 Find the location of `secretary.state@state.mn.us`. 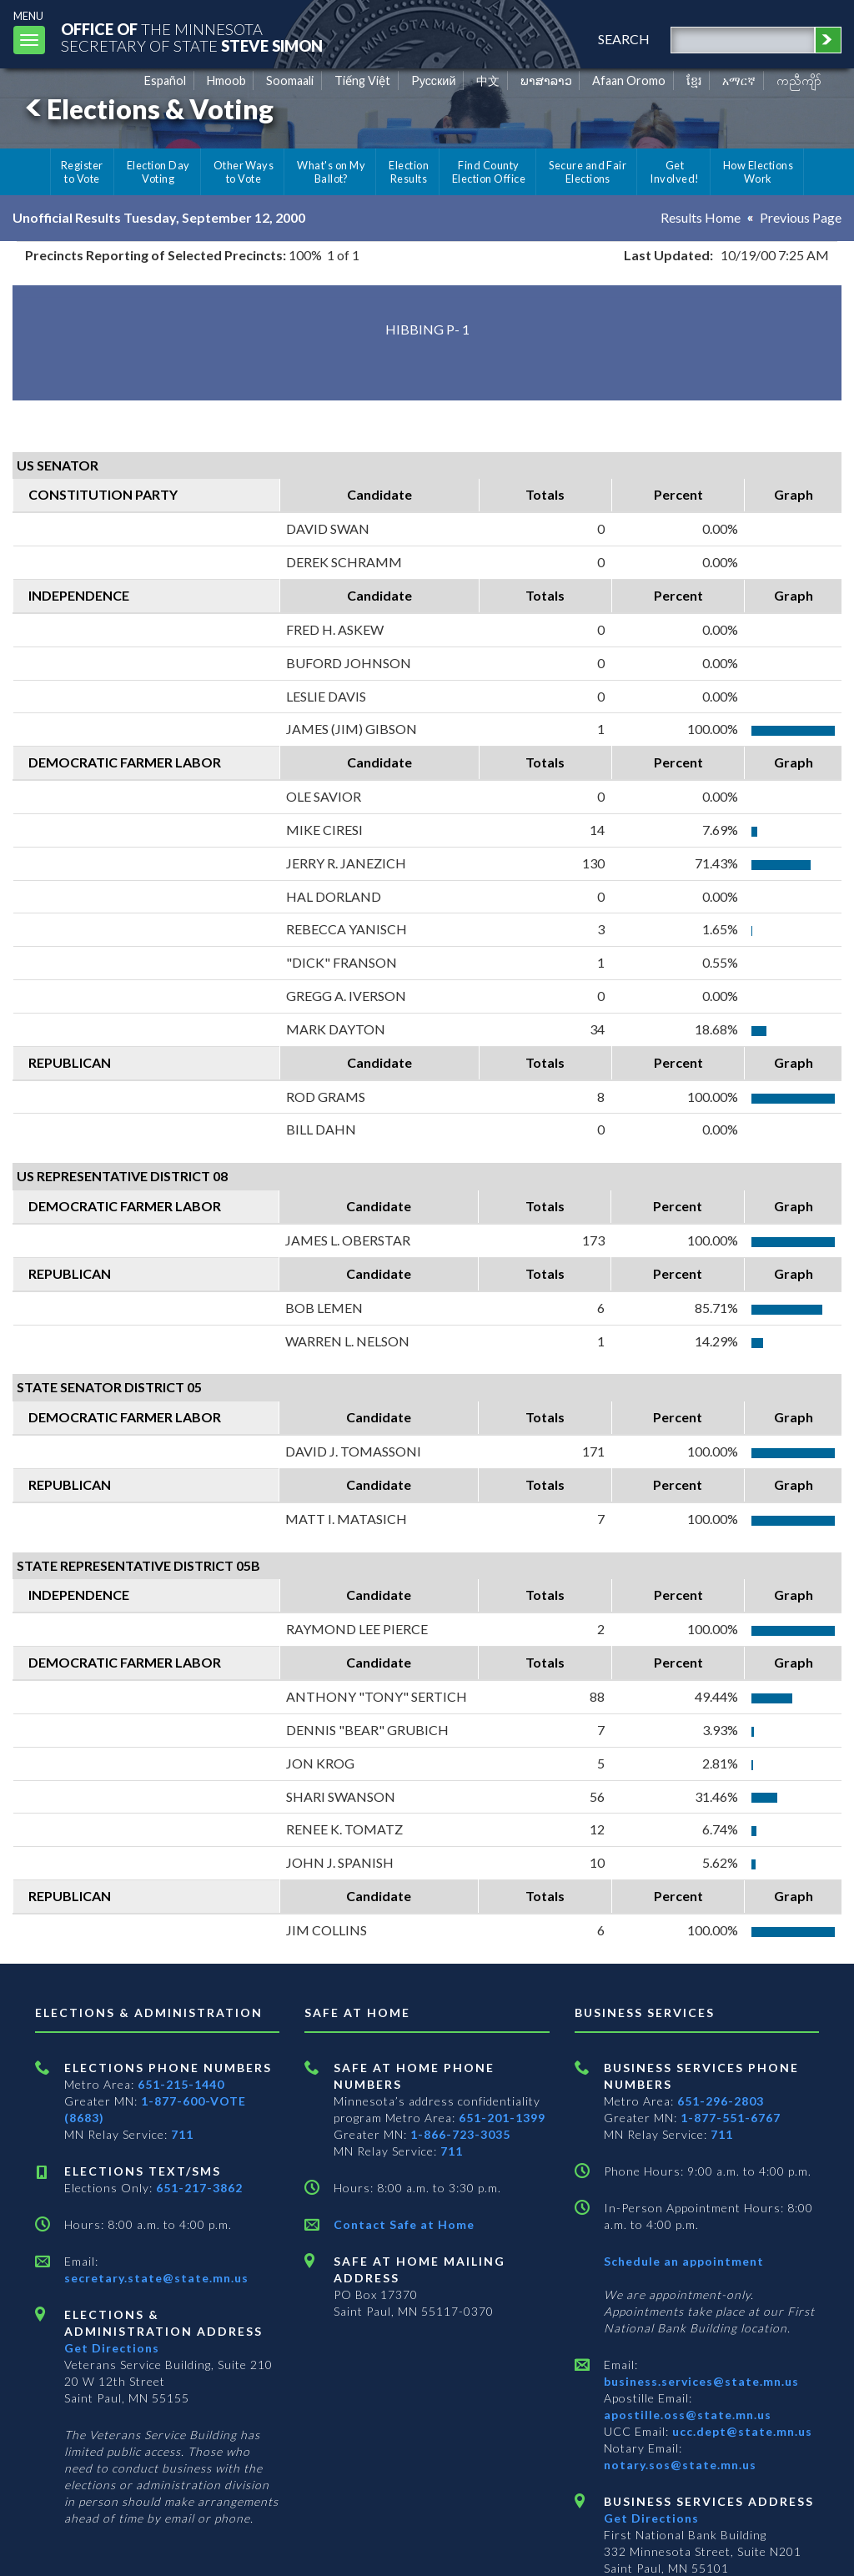

secretary.state@state.mn.us is located at coordinates (156, 2278).